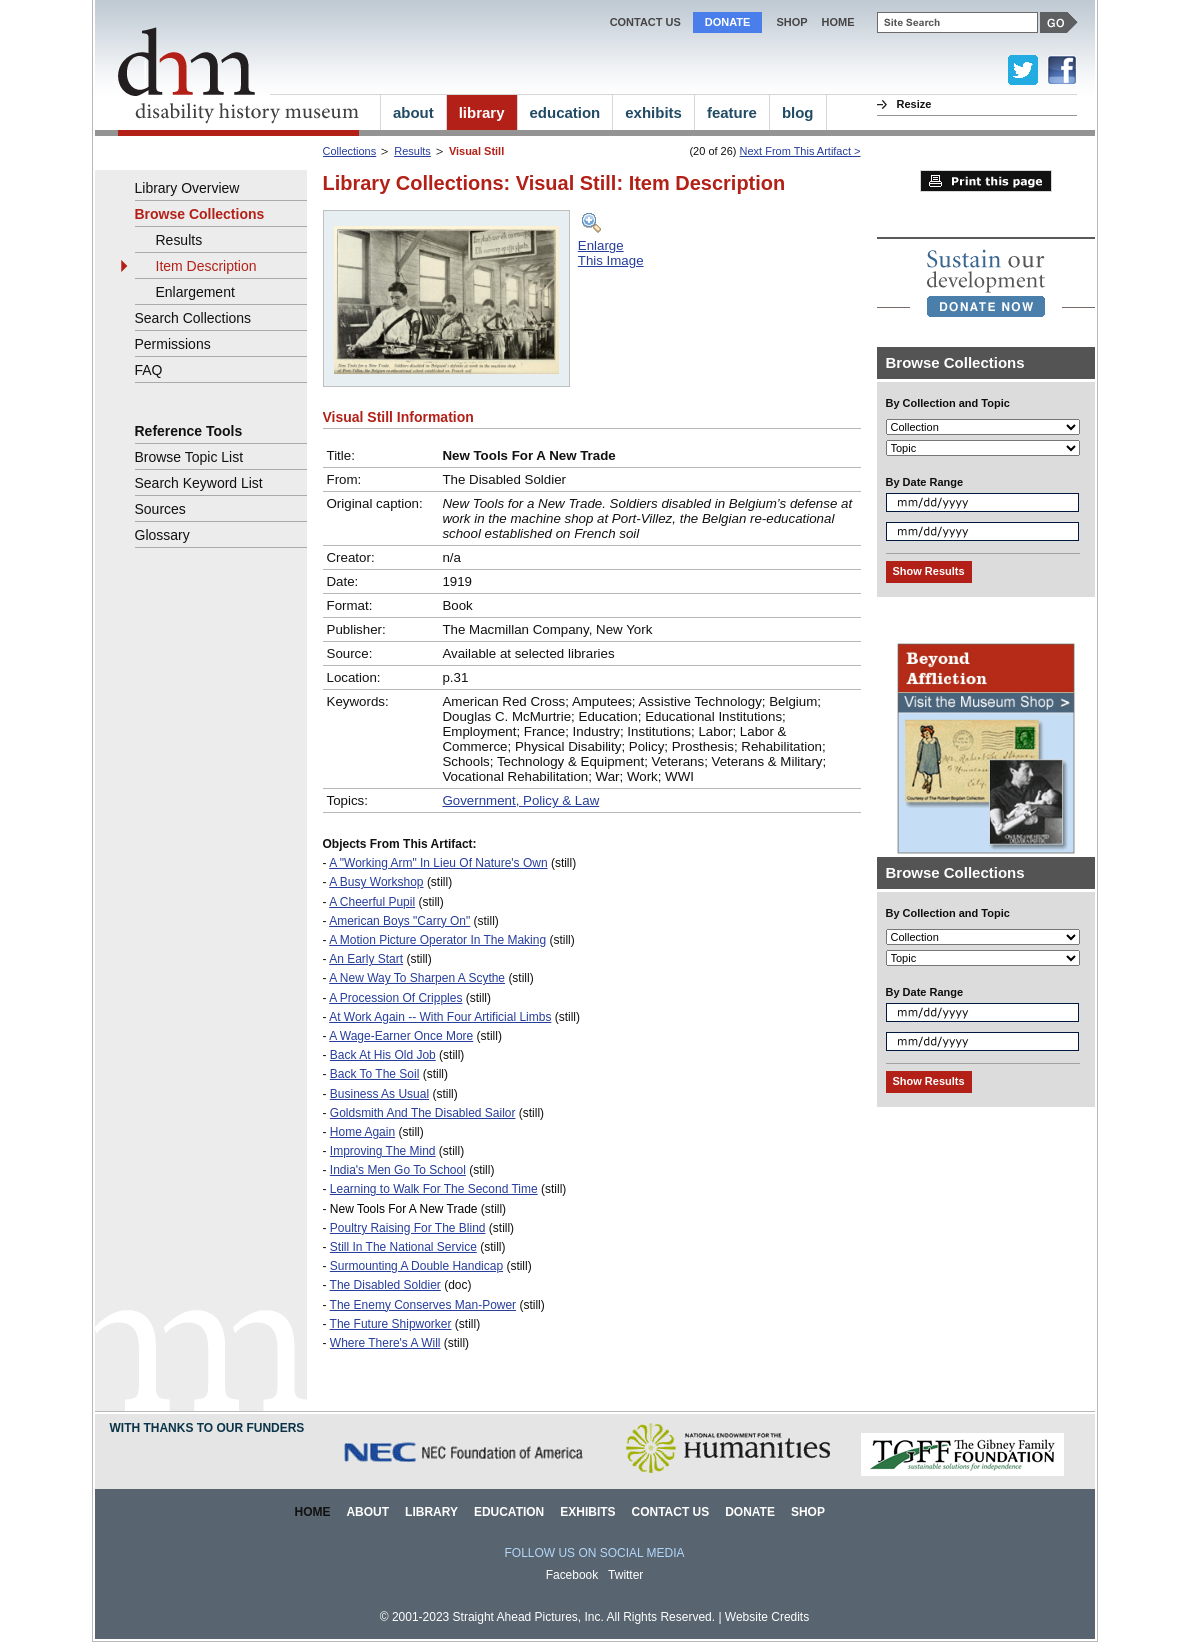 The image size is (1189, 1645). I want to click on Shop, so click(791, 22).